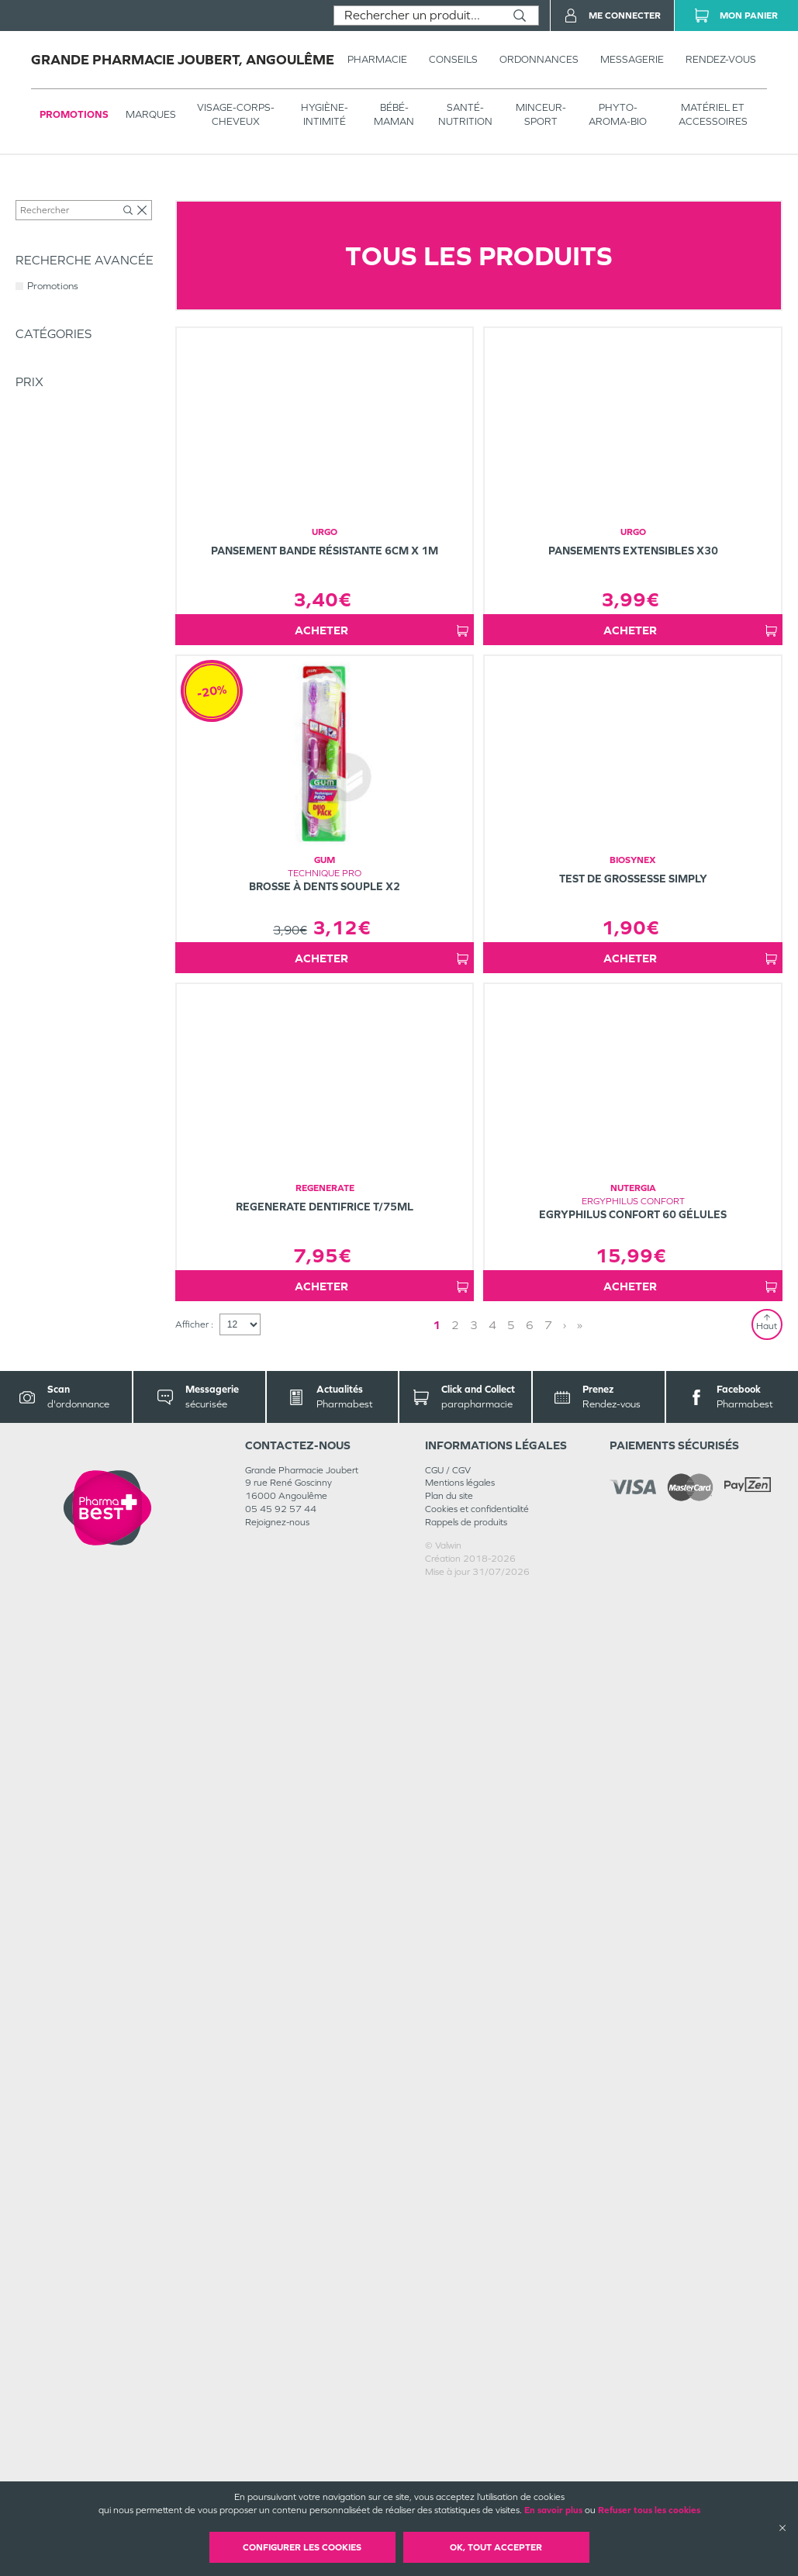 This screenshot has height=2576, width=798. What do you see at coordinates (618, 114) in the screenshot?
I see `PHYTO-AROMA-BIO` at bounding box center [618, 114].